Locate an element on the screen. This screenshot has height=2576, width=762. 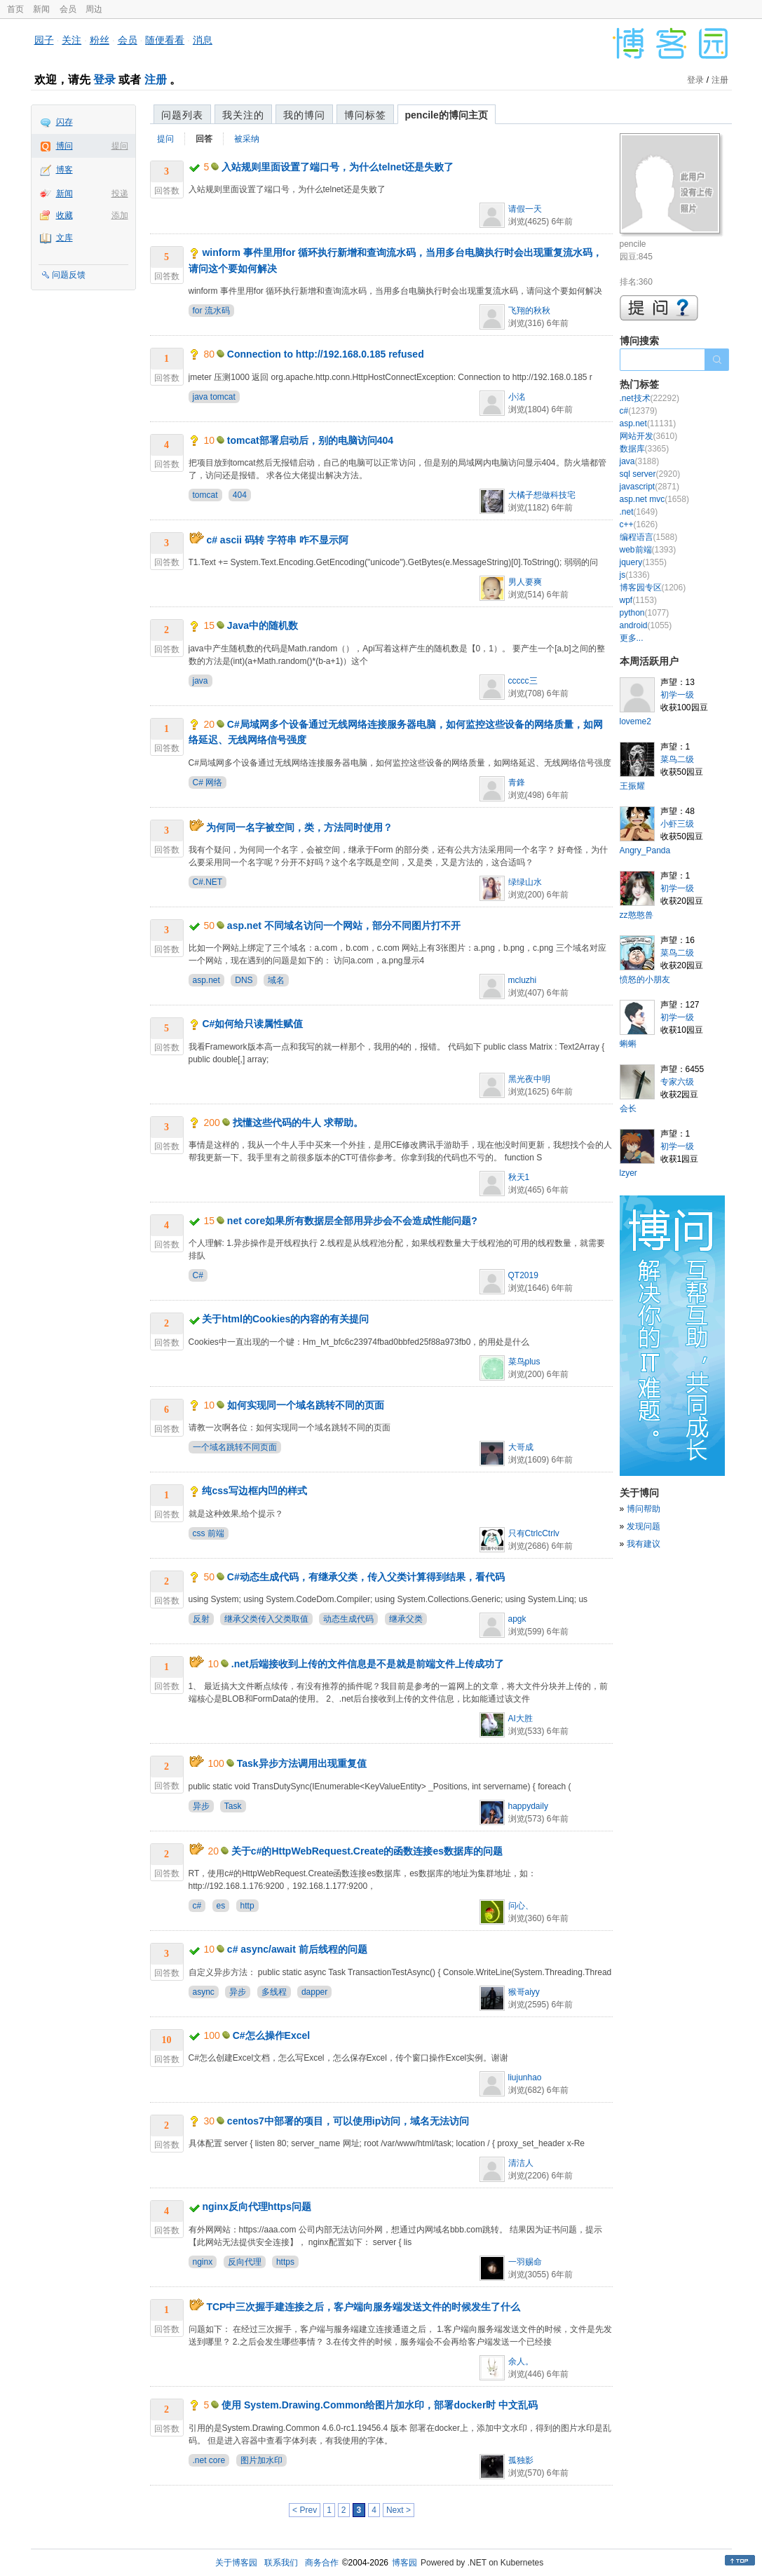
关于博客园 is located at coordinates (236, 2563).